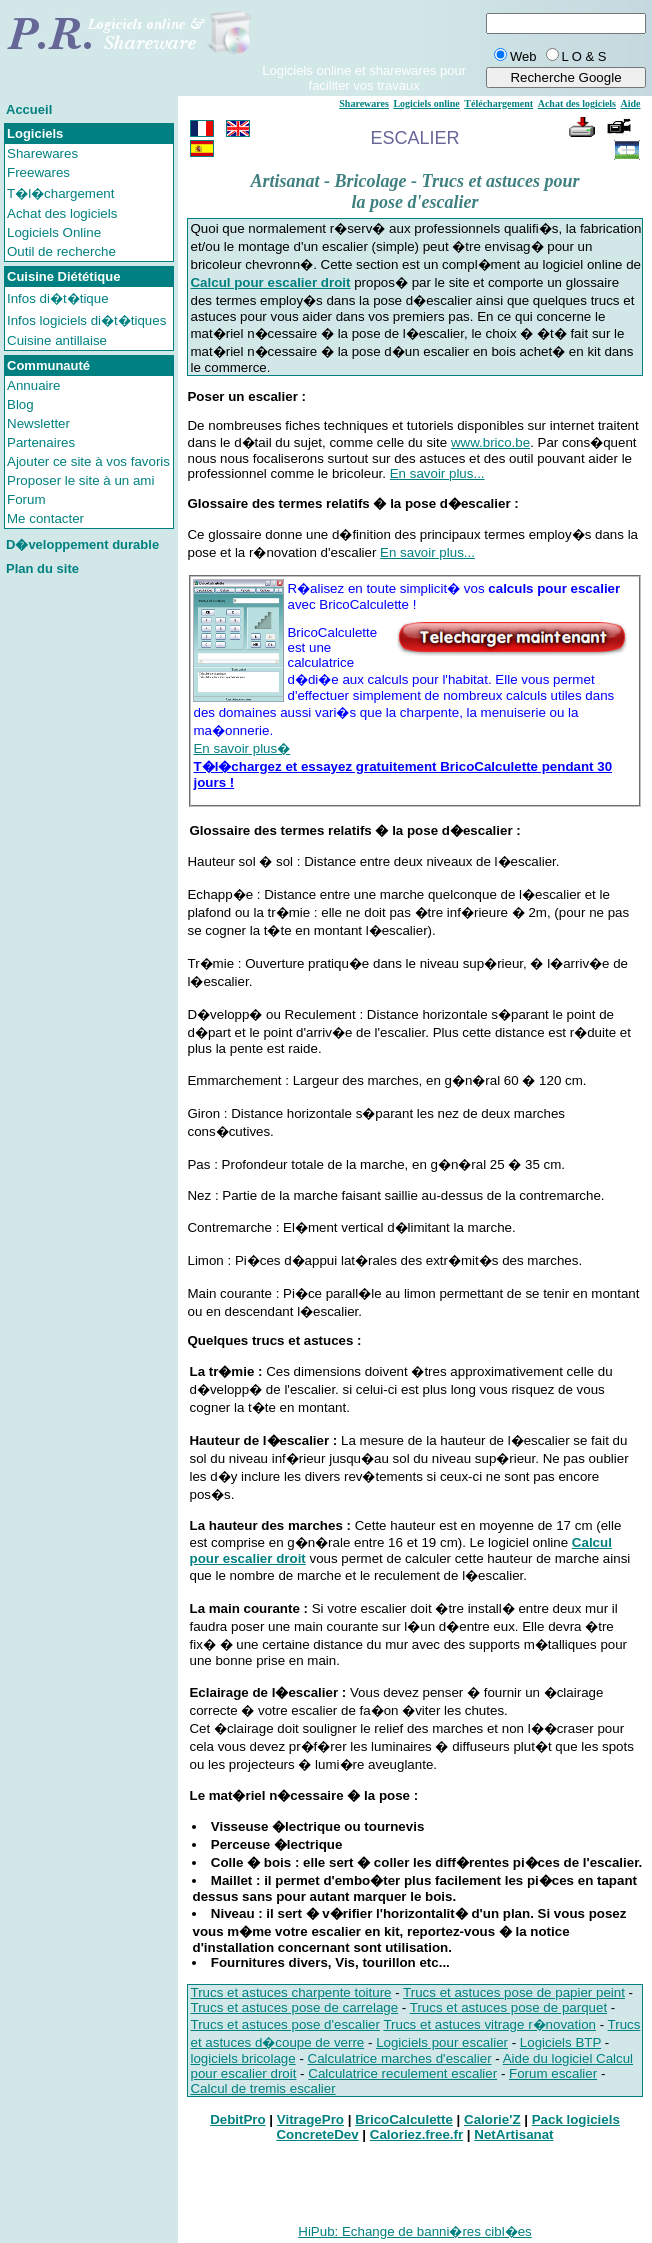 This screenshot has width=652, height=2243. What do you see at coordinates (631, 103) in the screenshot?
I see `Aide` at bounding box center [631, 103].